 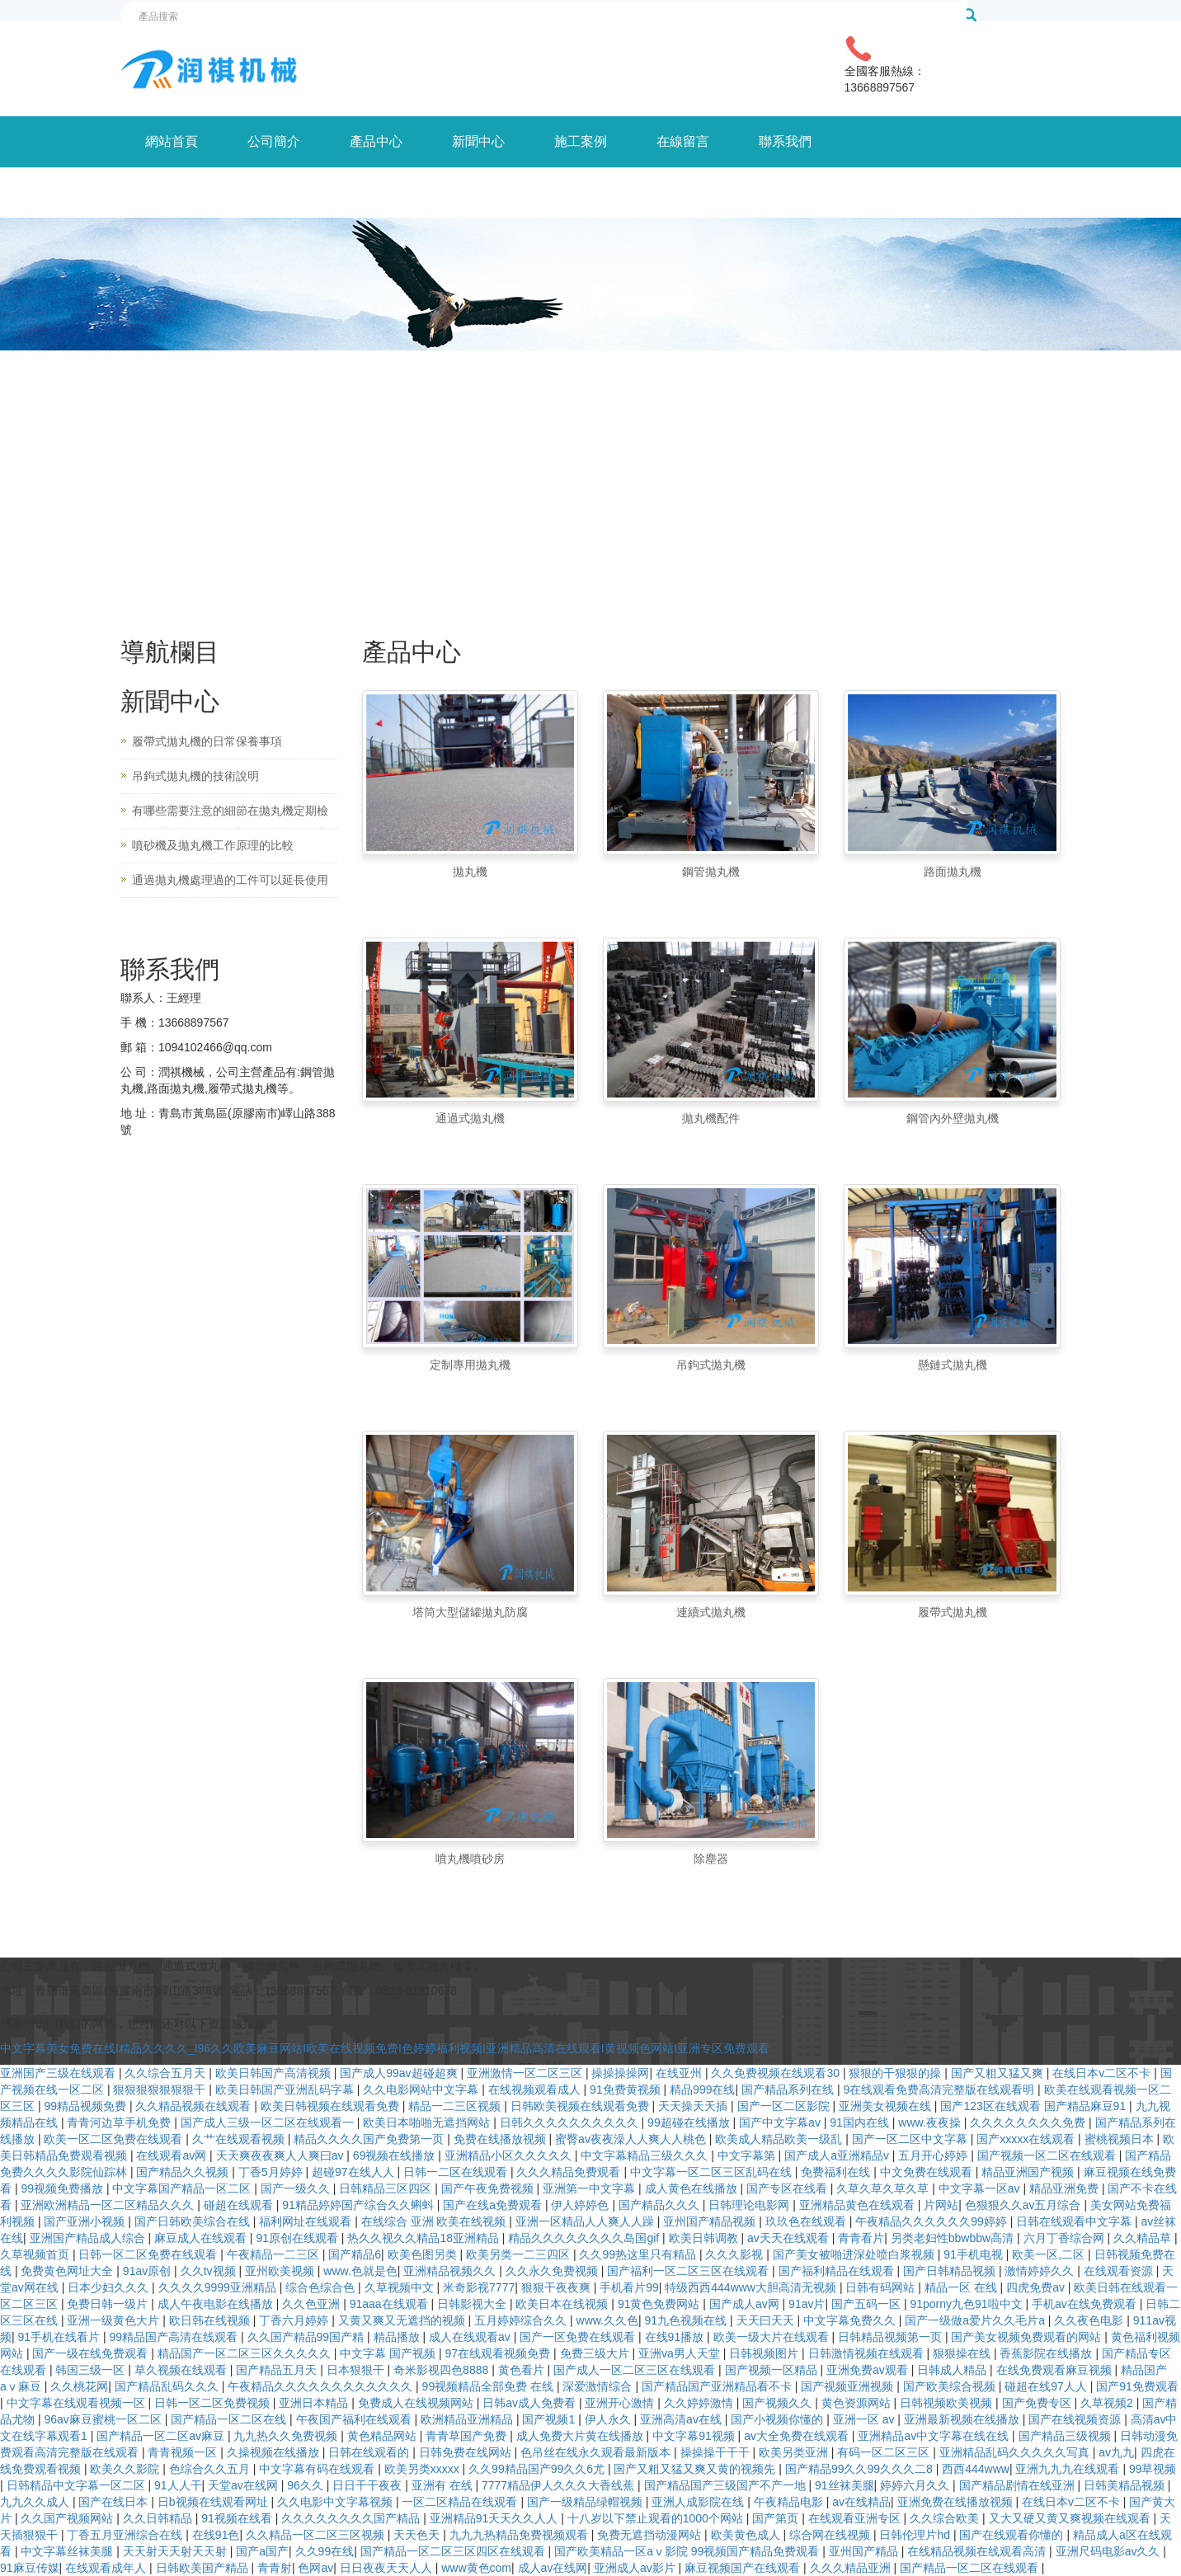 I want to click on 五月婷婷综合久久, so click(x=522, y=2320).